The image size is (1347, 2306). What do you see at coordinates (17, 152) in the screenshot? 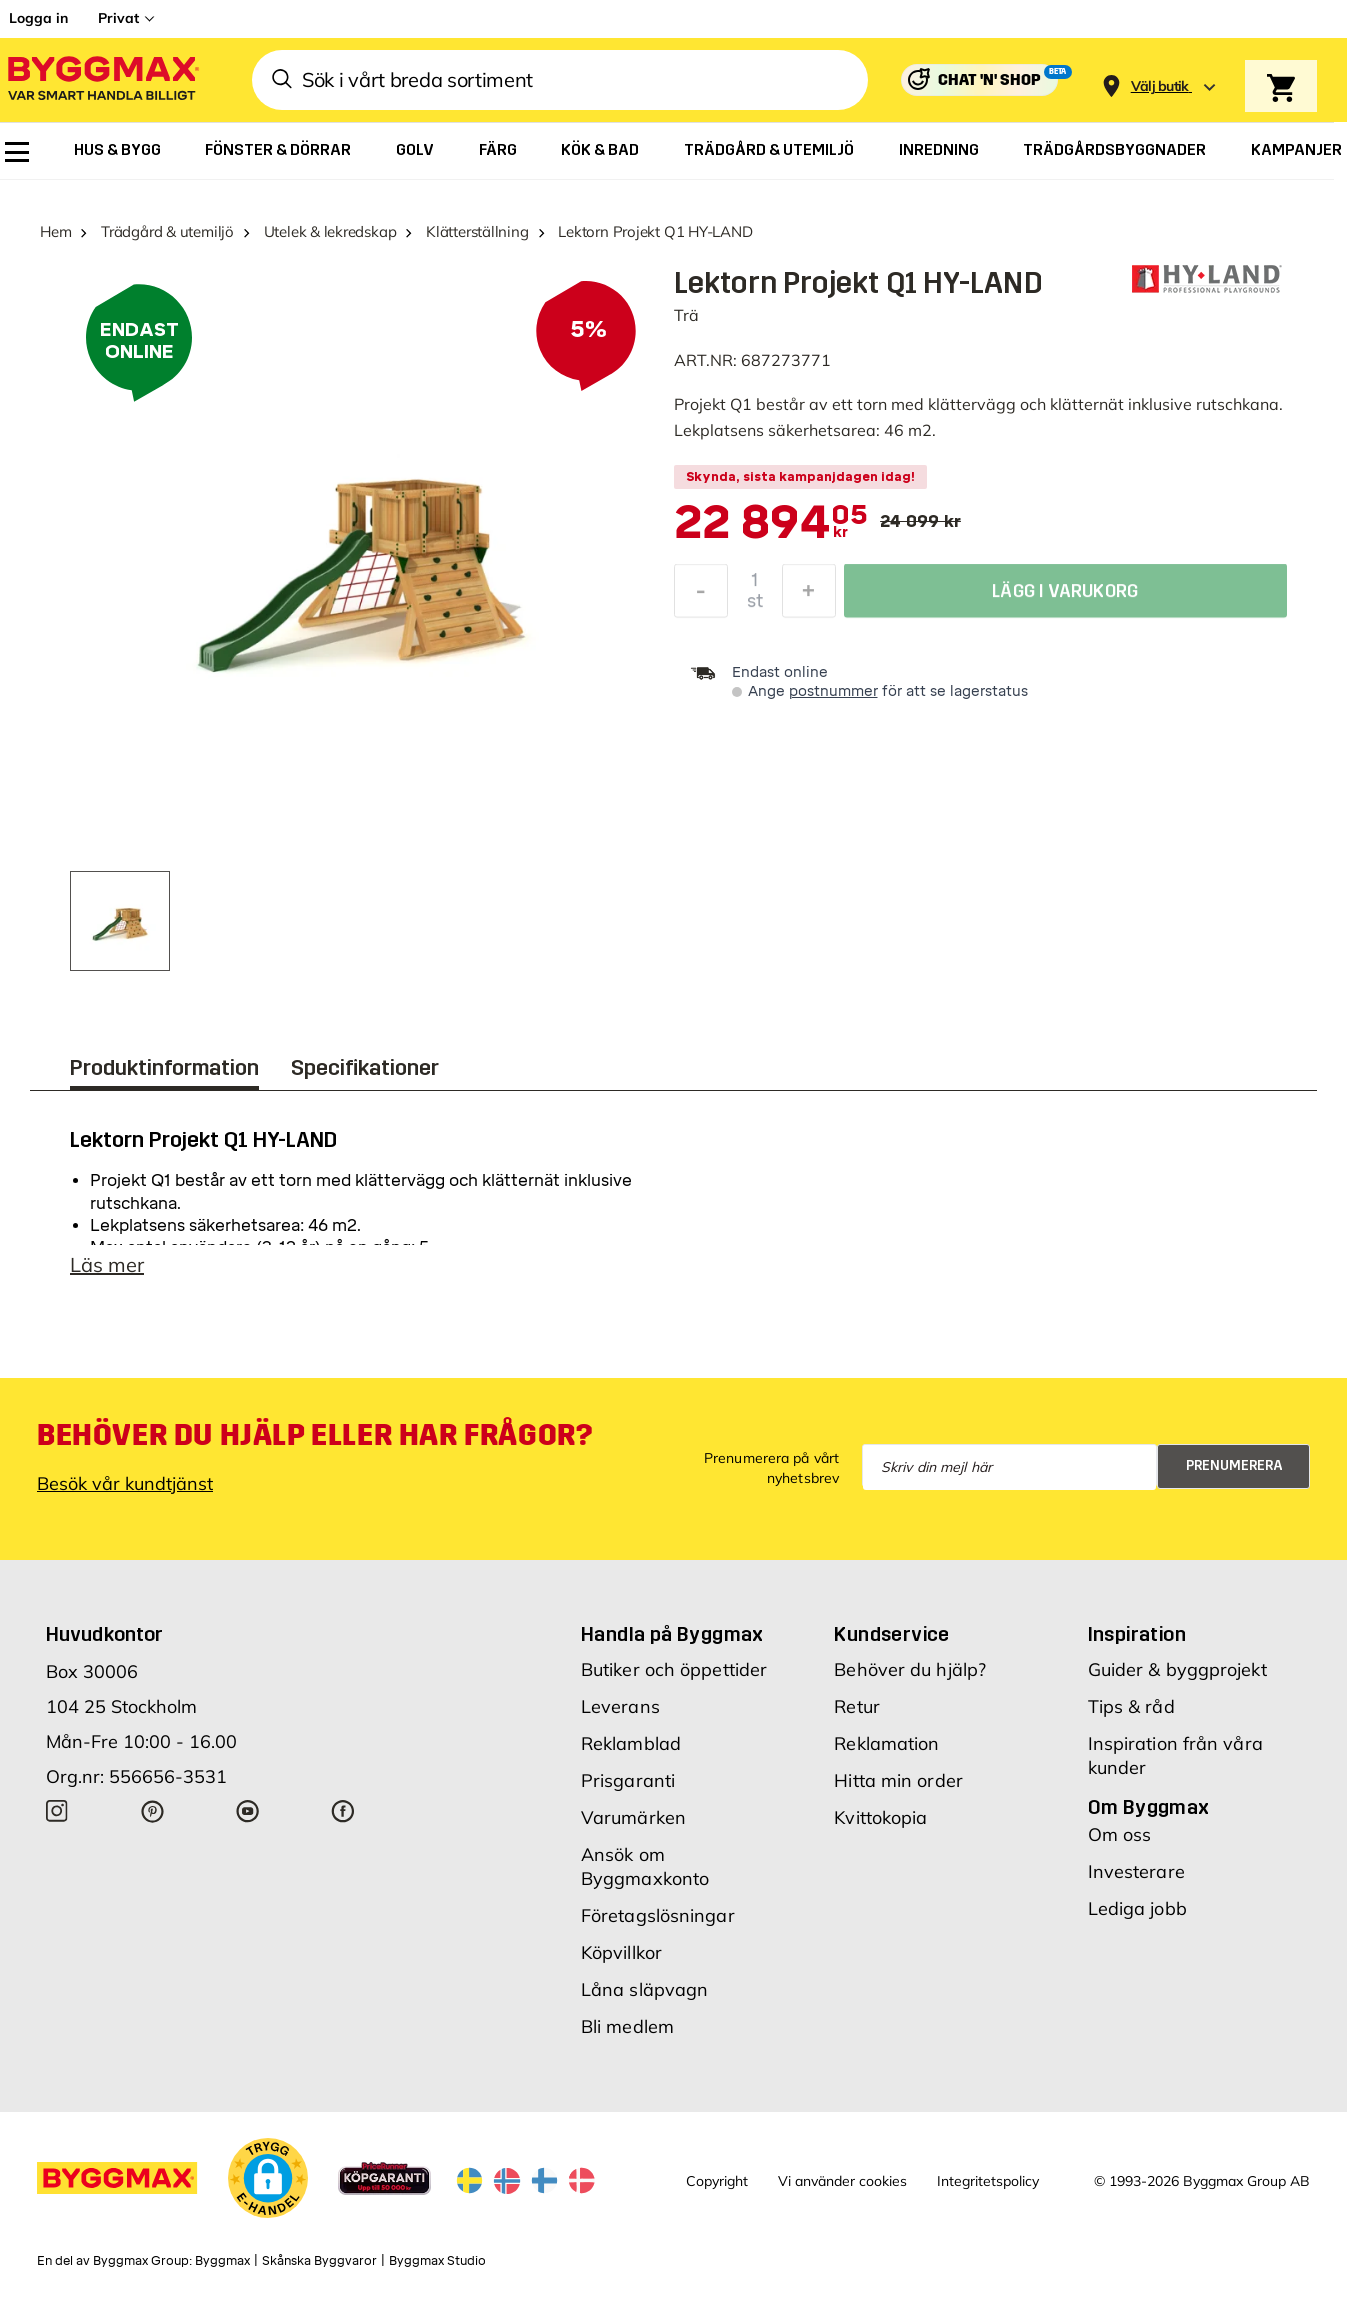
I see `[menuitem]` at bounding box center [17, 152].